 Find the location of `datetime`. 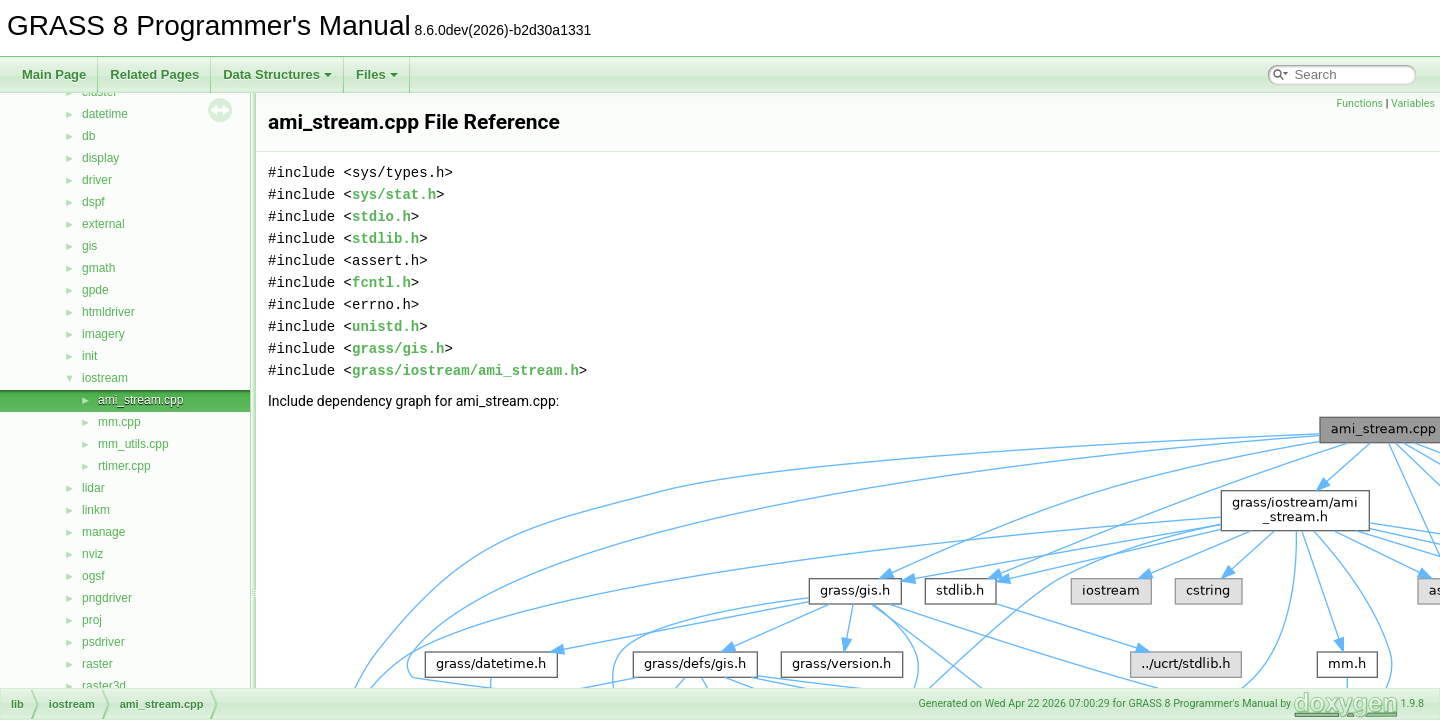

datetime is located at coordinates (105, 114).